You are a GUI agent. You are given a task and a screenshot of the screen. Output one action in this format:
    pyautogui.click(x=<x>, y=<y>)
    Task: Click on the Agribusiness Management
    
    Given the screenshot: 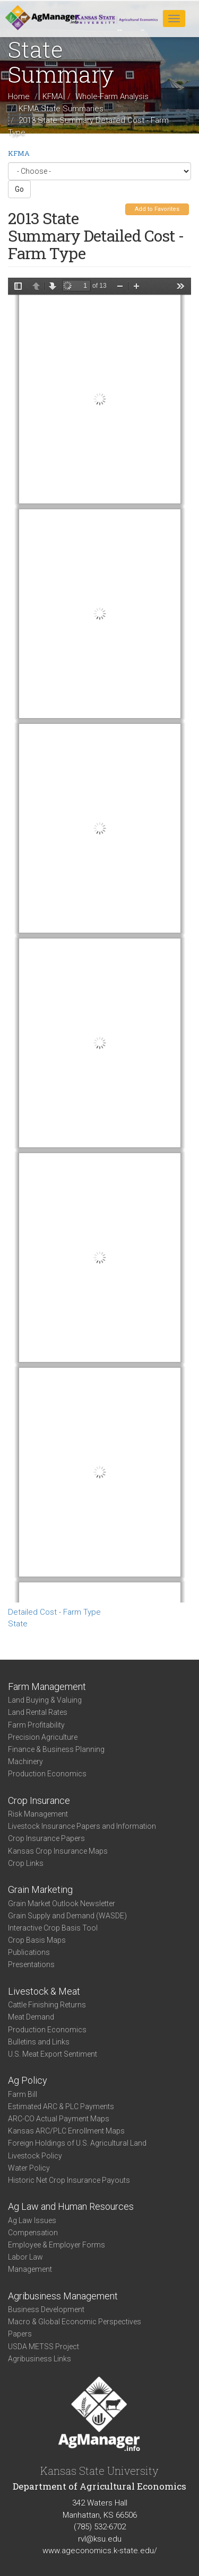 What is the action you would take?
    pyautogui.click(x=63, y=2295)
    